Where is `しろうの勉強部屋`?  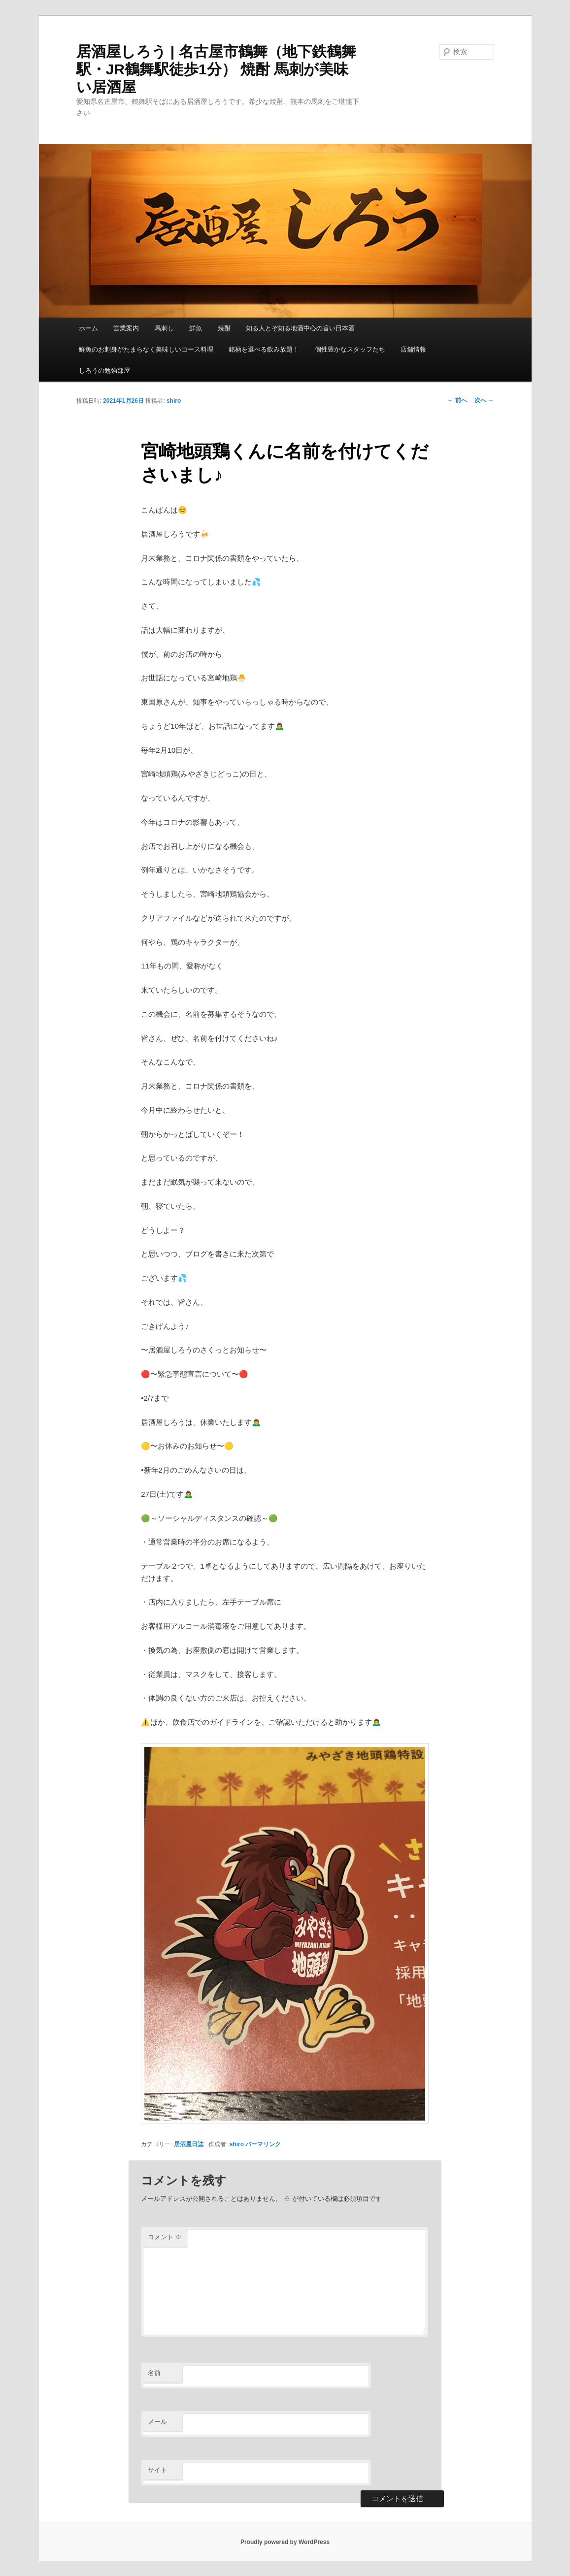 しろうの勉強部屋 is located at coordinates (104, 370).